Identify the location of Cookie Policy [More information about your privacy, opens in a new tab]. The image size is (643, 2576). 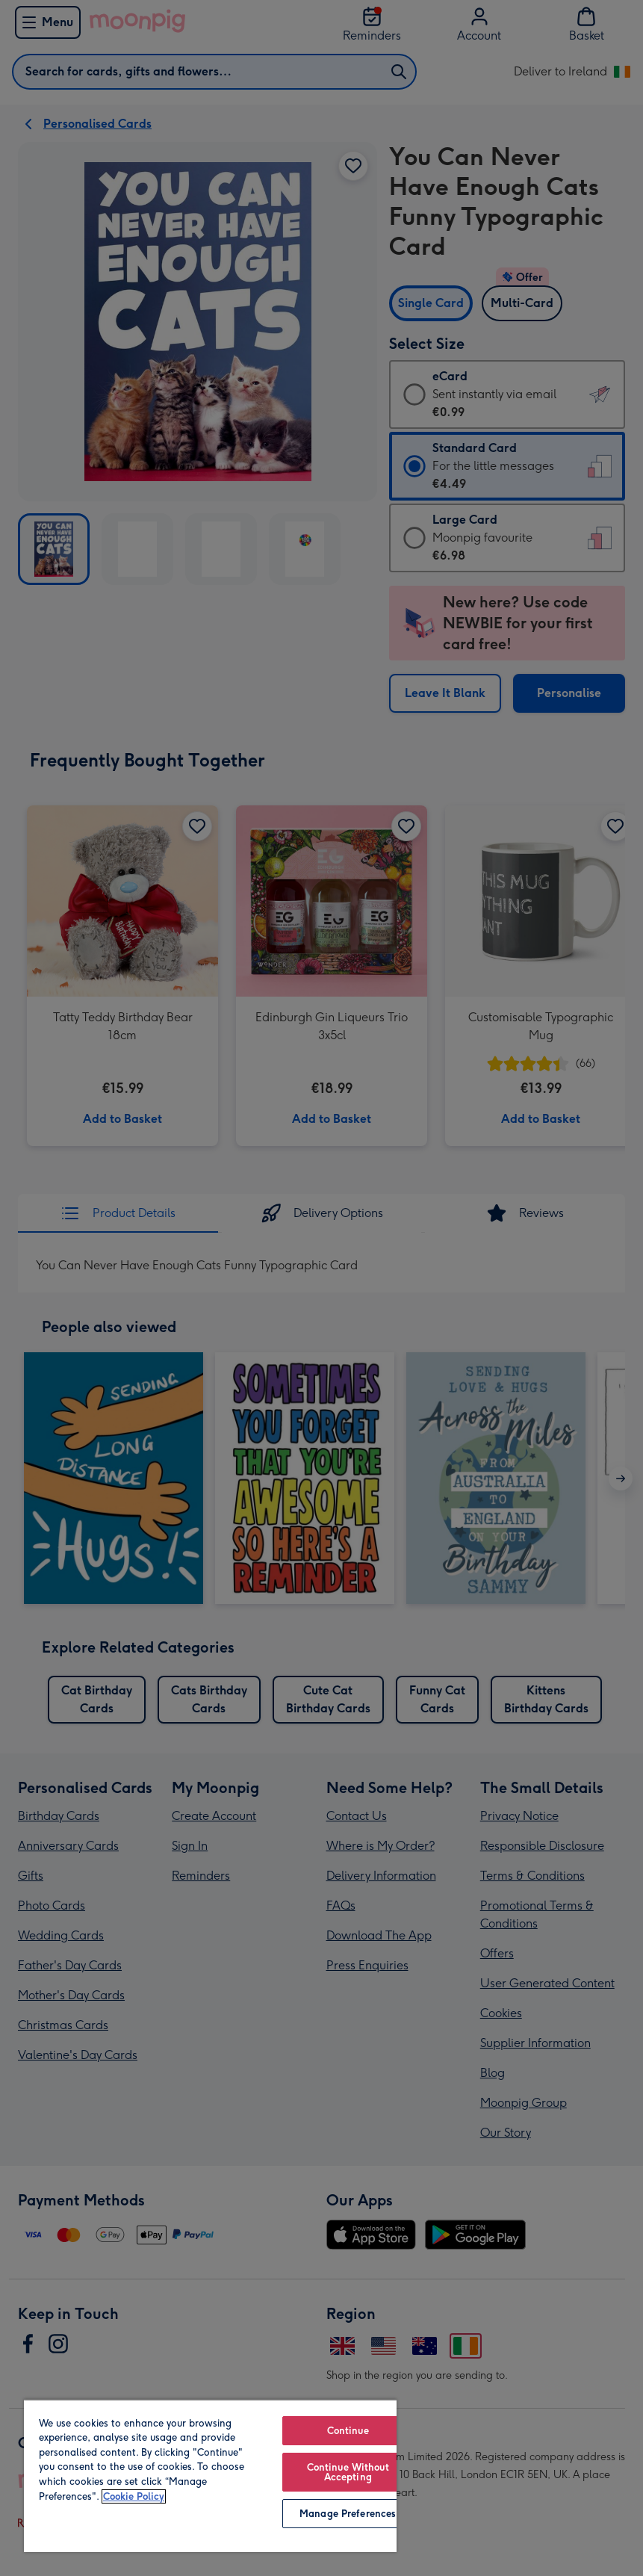
(133, 2496).